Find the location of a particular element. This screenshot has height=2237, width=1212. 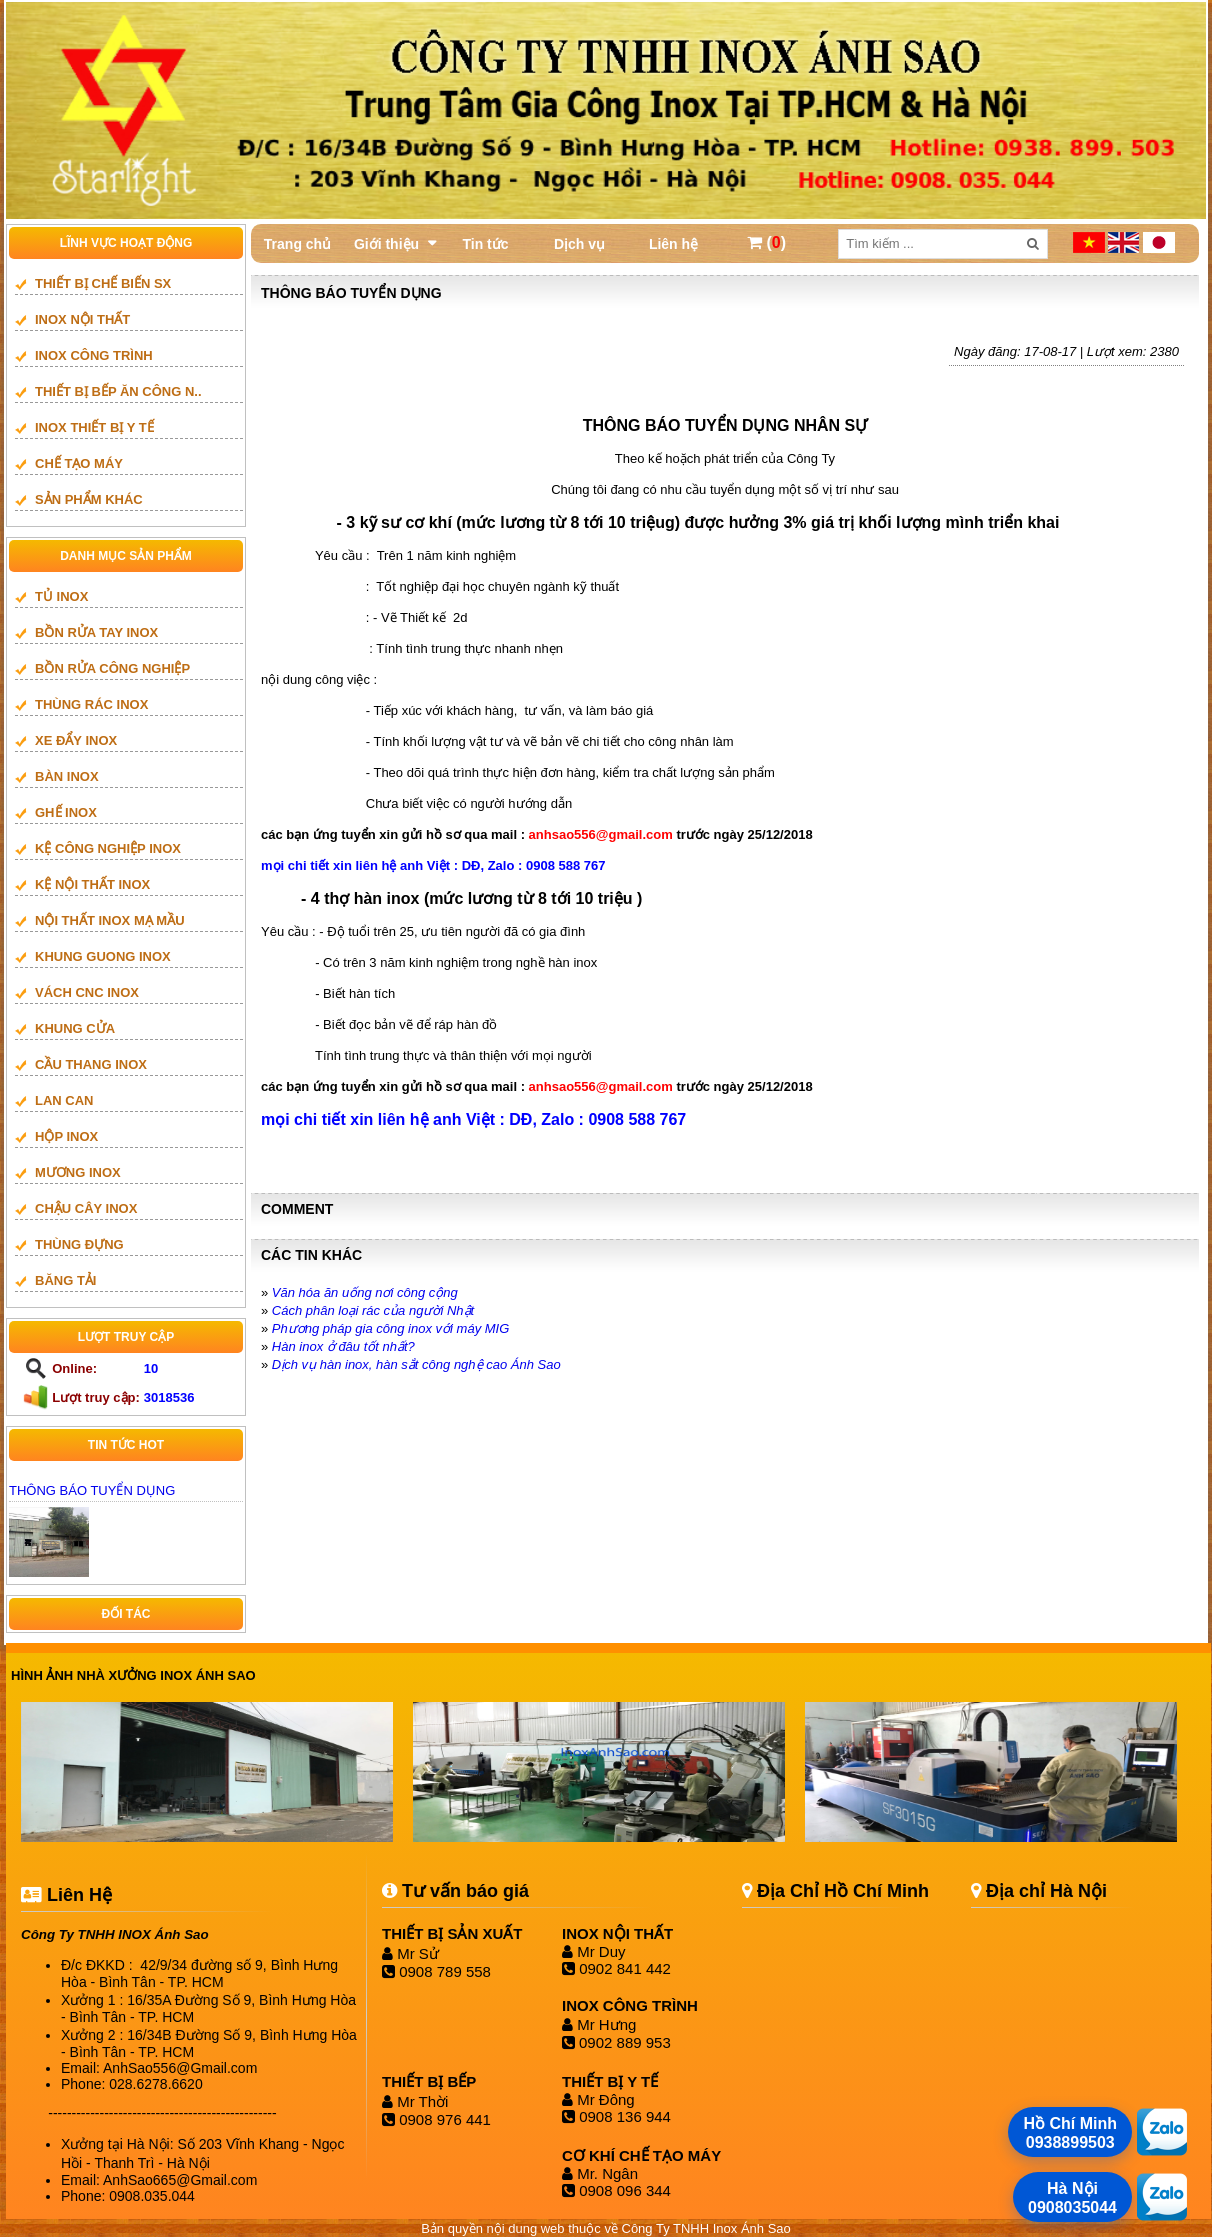

TỦ INOX is located at coordinates (61, 596).